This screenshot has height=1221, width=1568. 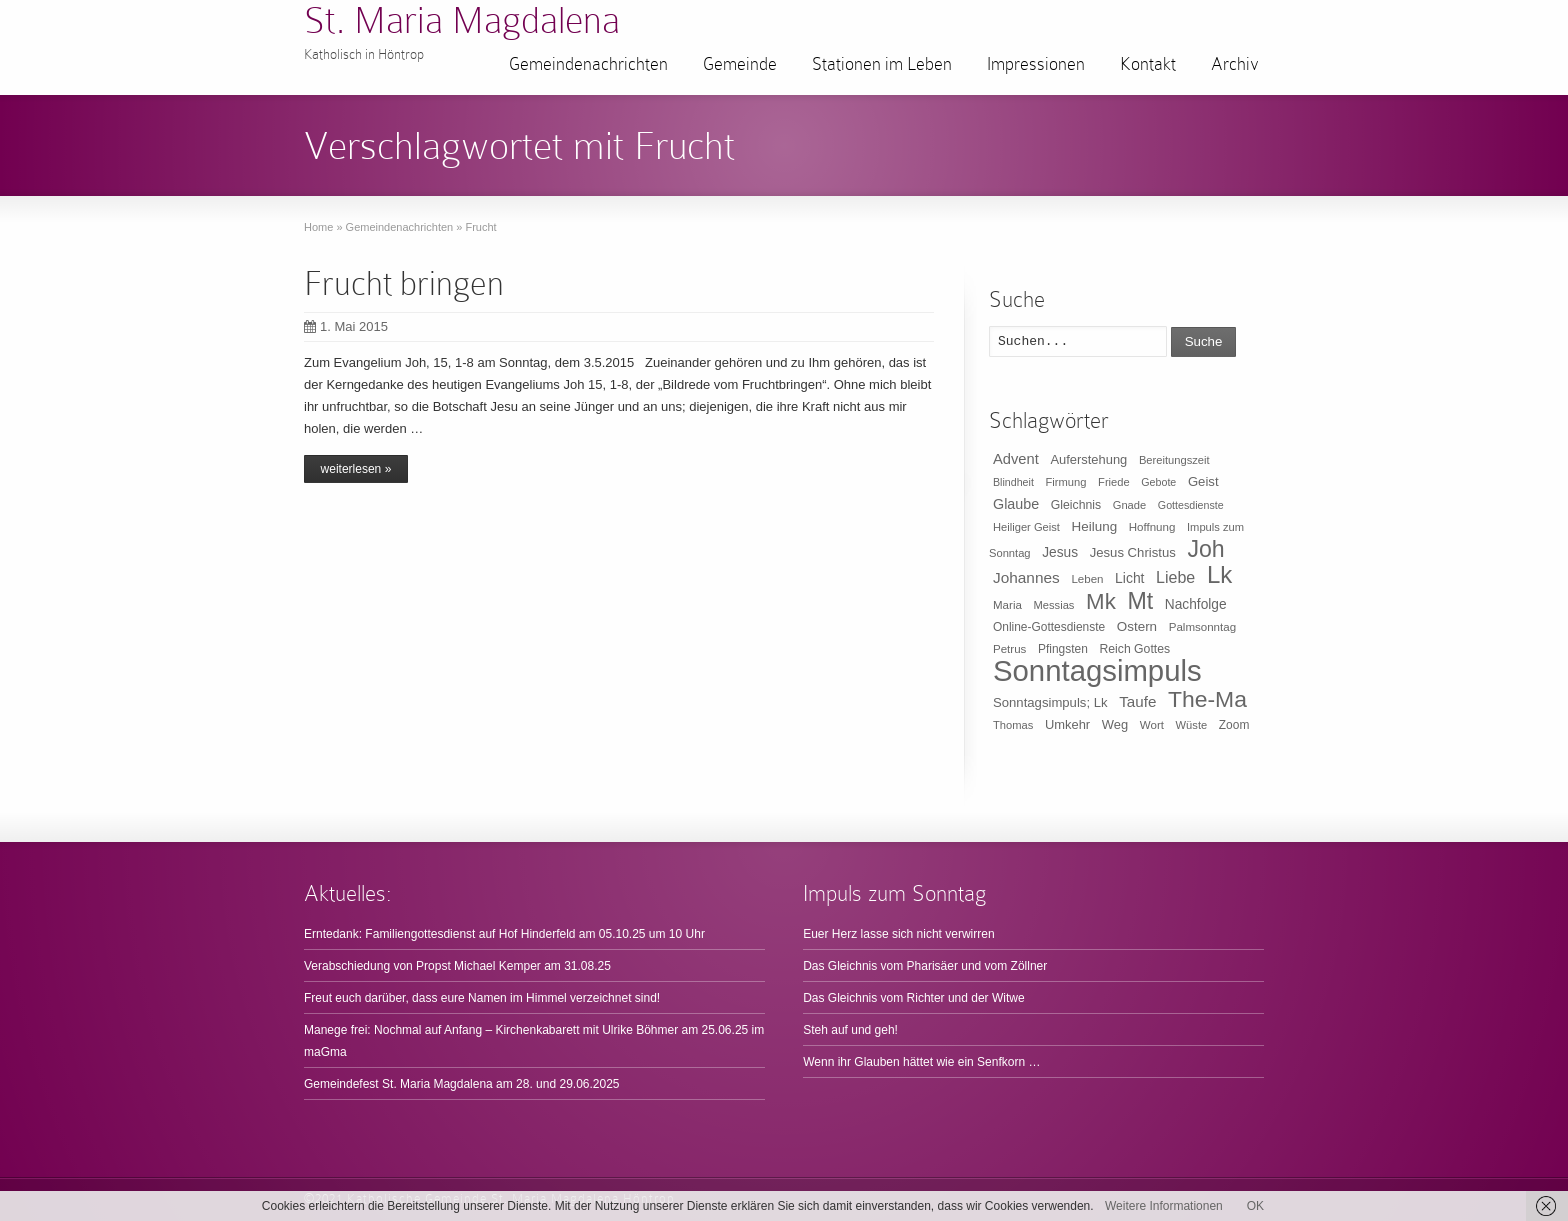 I want to click on Zoom [Zoom (11 Einträge)], so click(x=1234, y=725).